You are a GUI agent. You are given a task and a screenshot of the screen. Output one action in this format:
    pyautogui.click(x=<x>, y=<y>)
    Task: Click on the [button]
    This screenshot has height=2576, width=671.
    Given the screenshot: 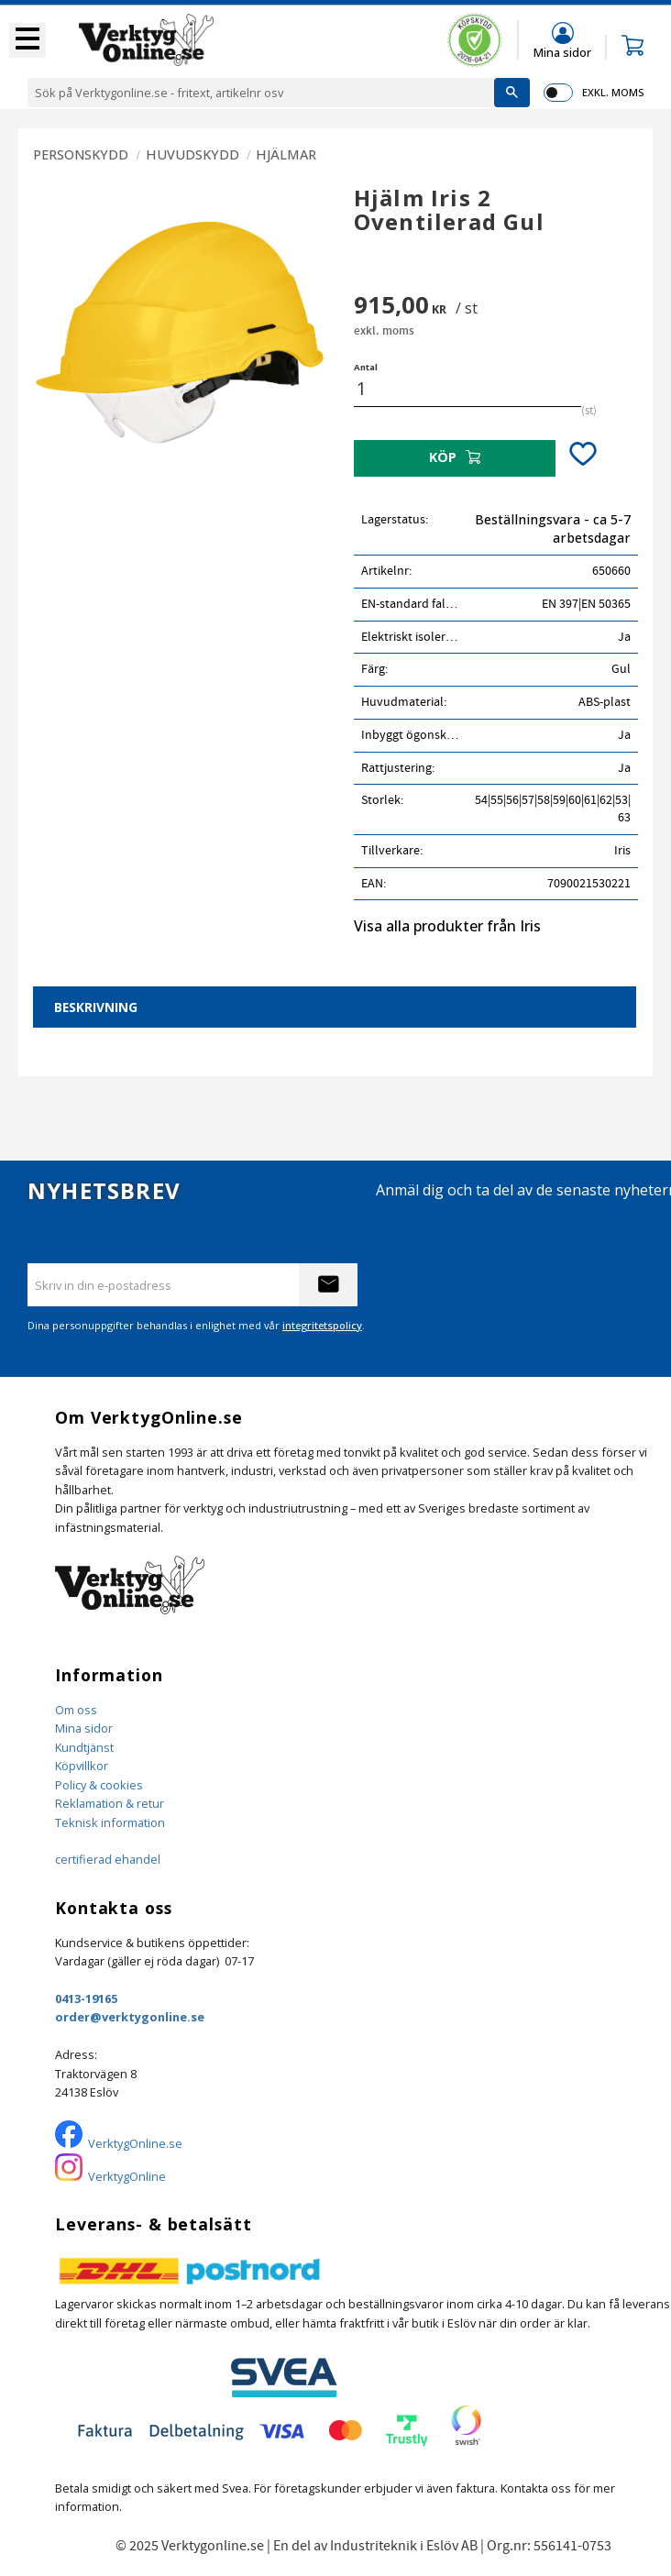 What is the action you would take?
    pyautogui.click(x=27, y=40)
    